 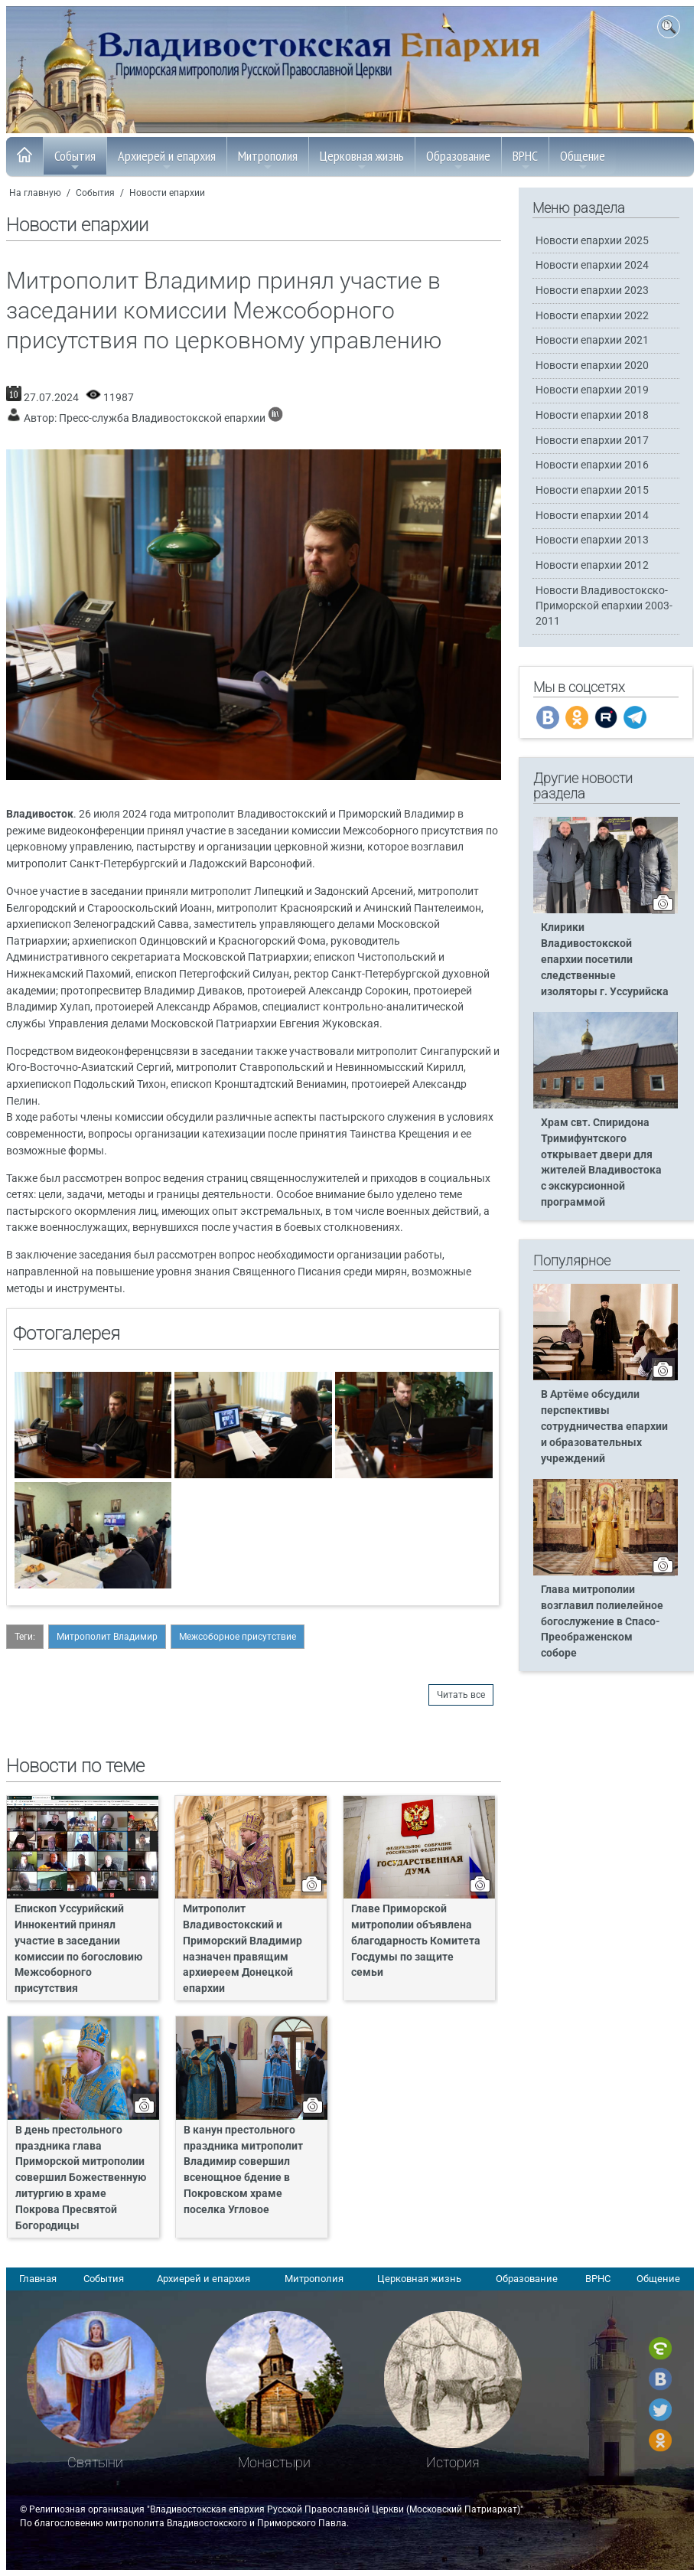 I want to click on На главную, so click(x=35, y=193).